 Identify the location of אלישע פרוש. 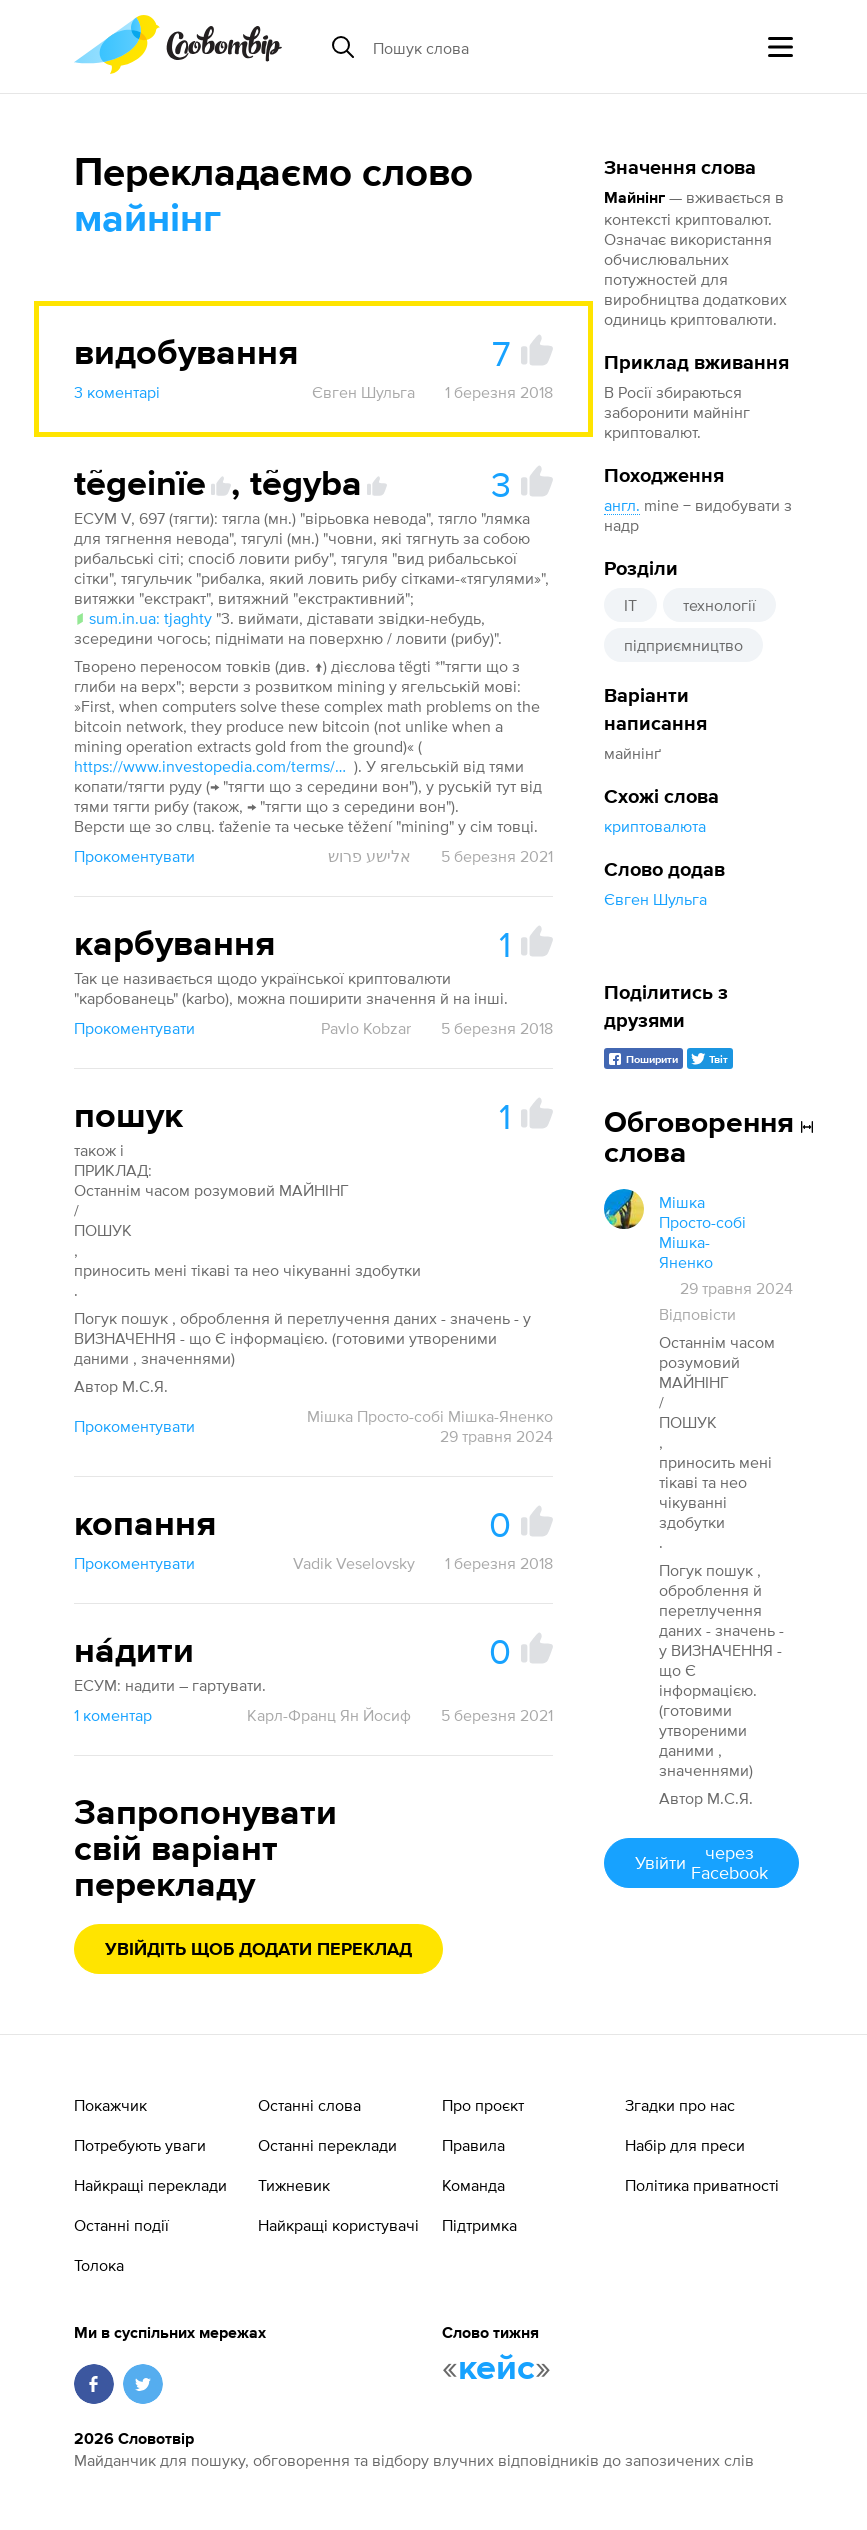
(369, 856).